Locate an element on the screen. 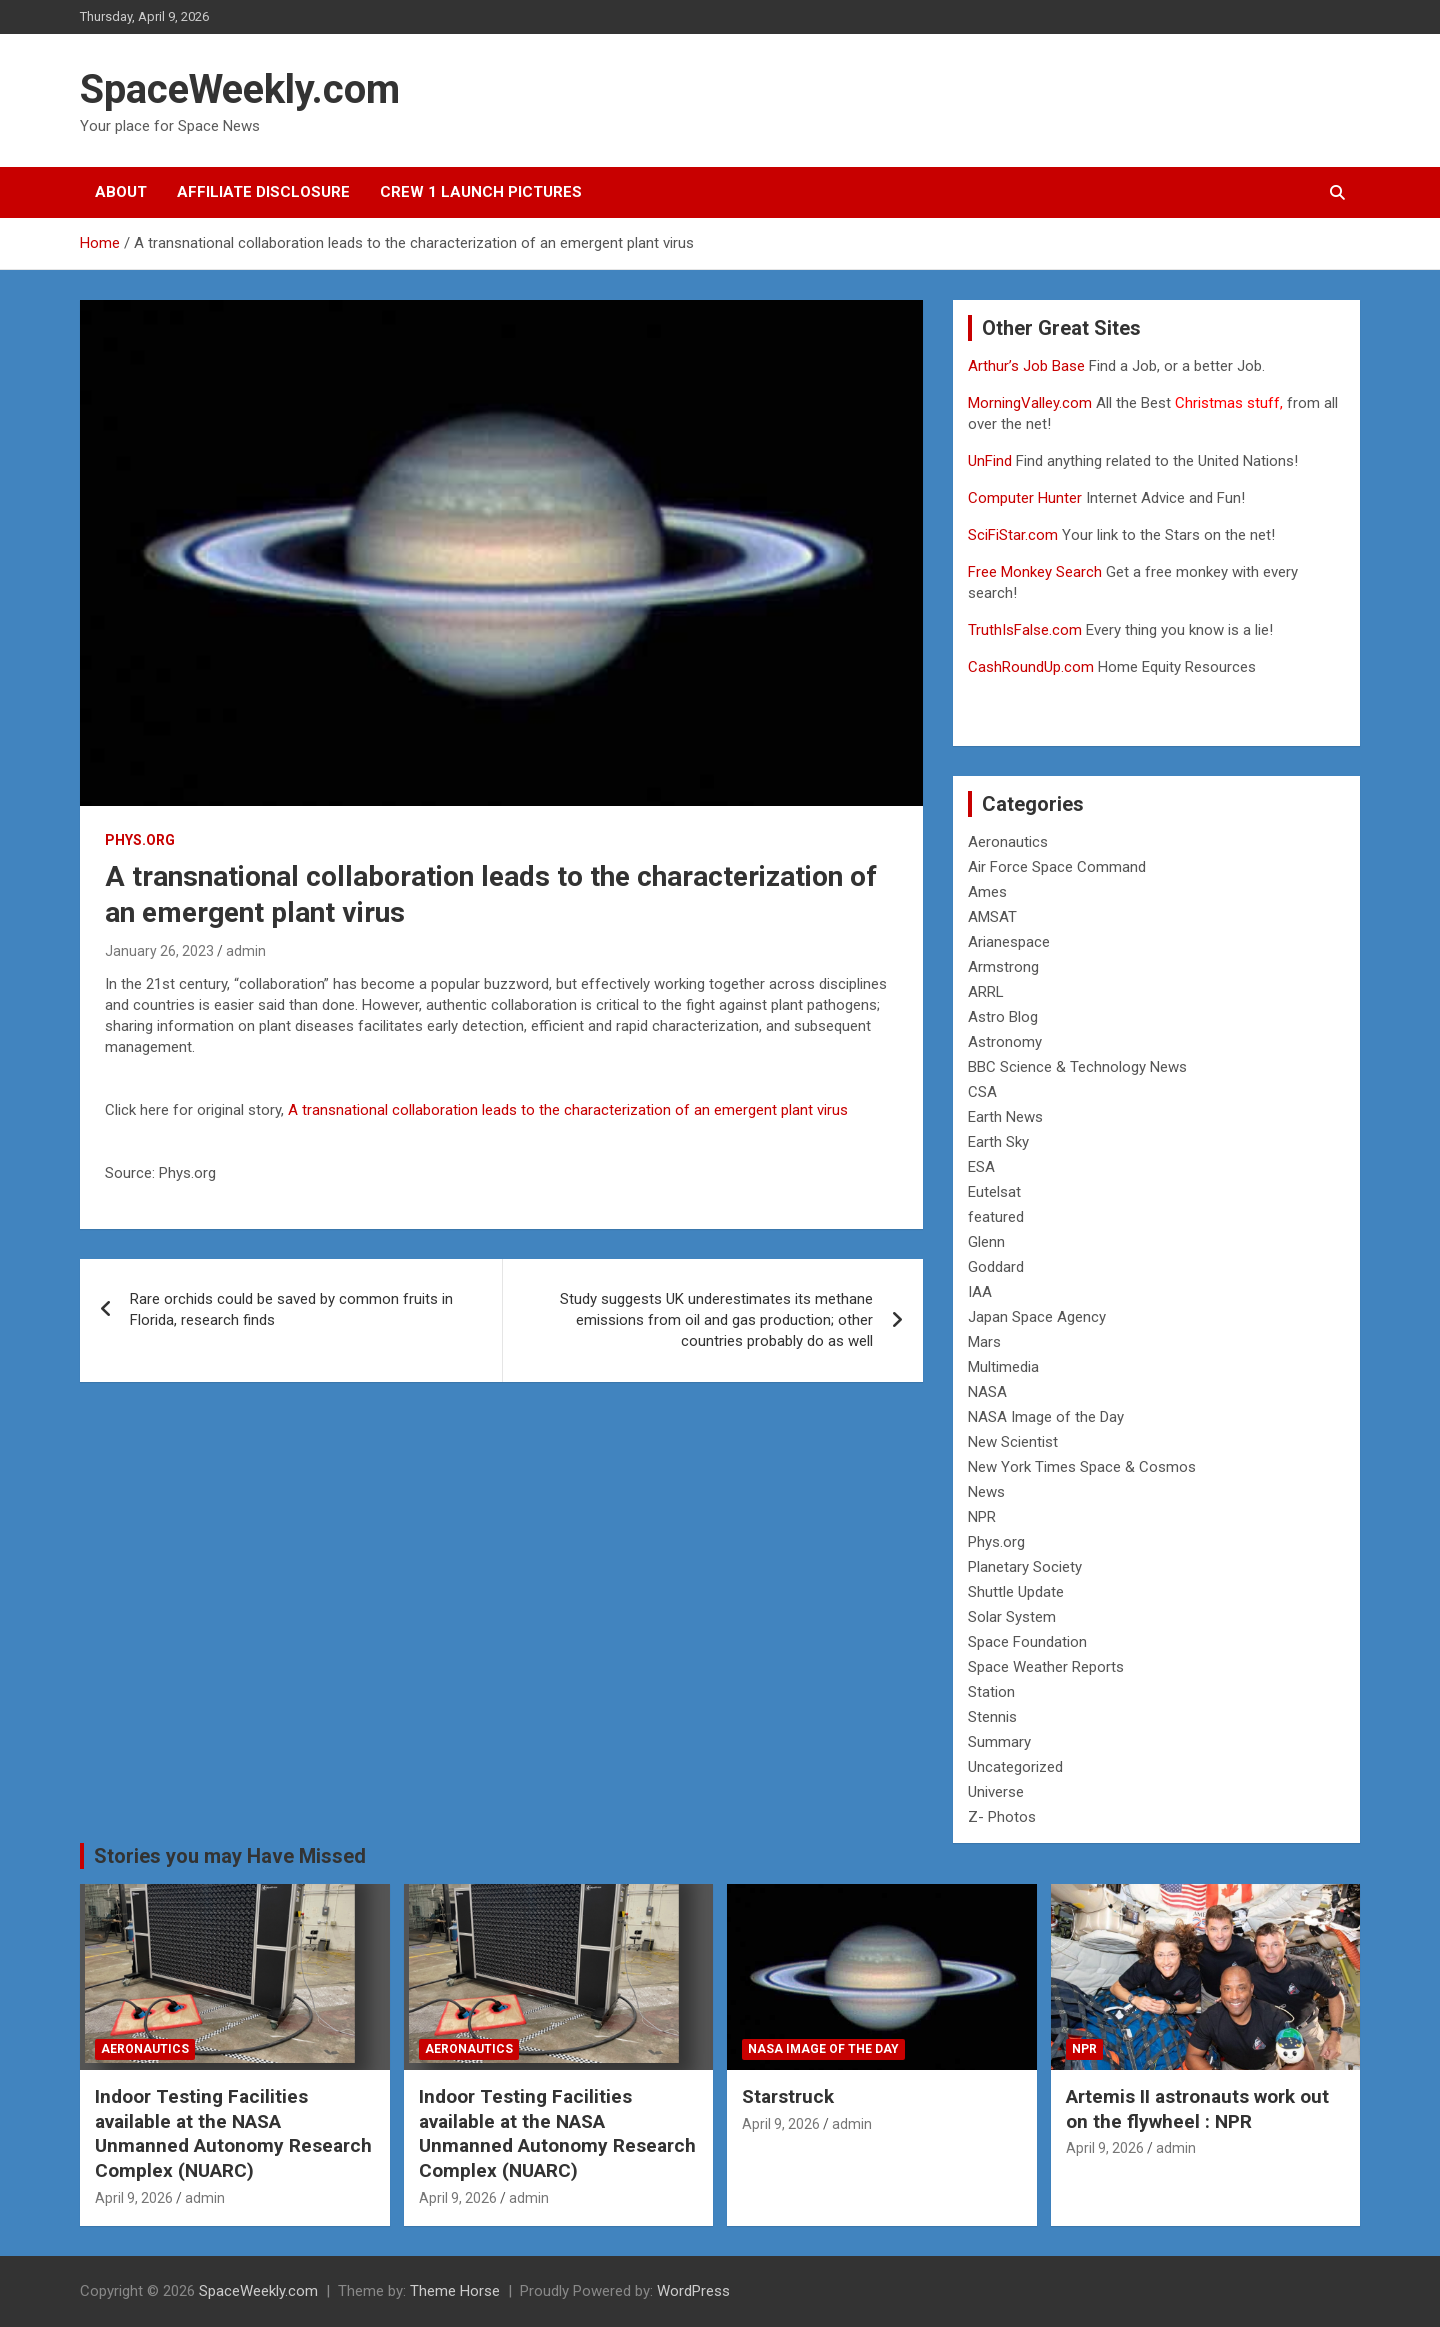 Image resolution: width=1440 pixels, height=2327 pixels. Stennis is located at coordinates (992, 1717).